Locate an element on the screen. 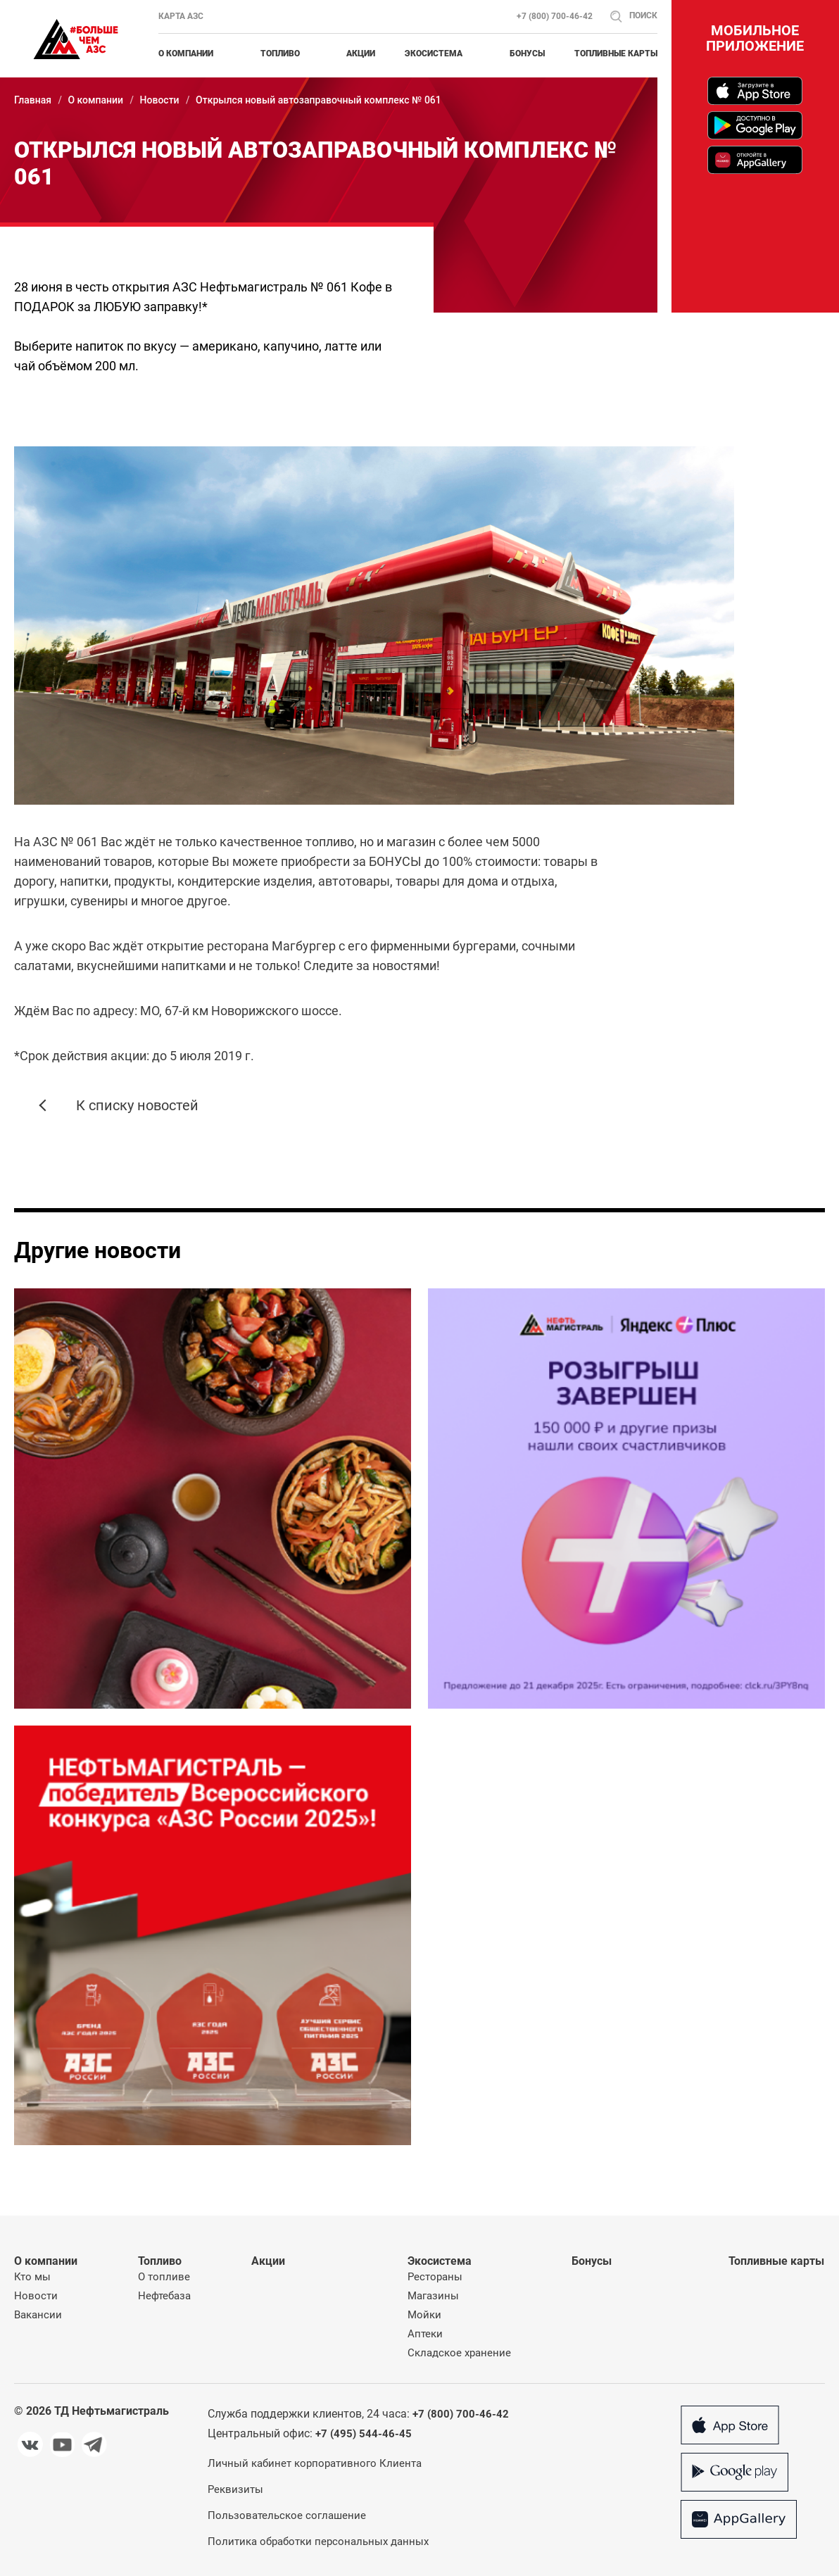 This screenshot has width=839, height=2576. Нефтебаза is located at coordinates (164, 2295).